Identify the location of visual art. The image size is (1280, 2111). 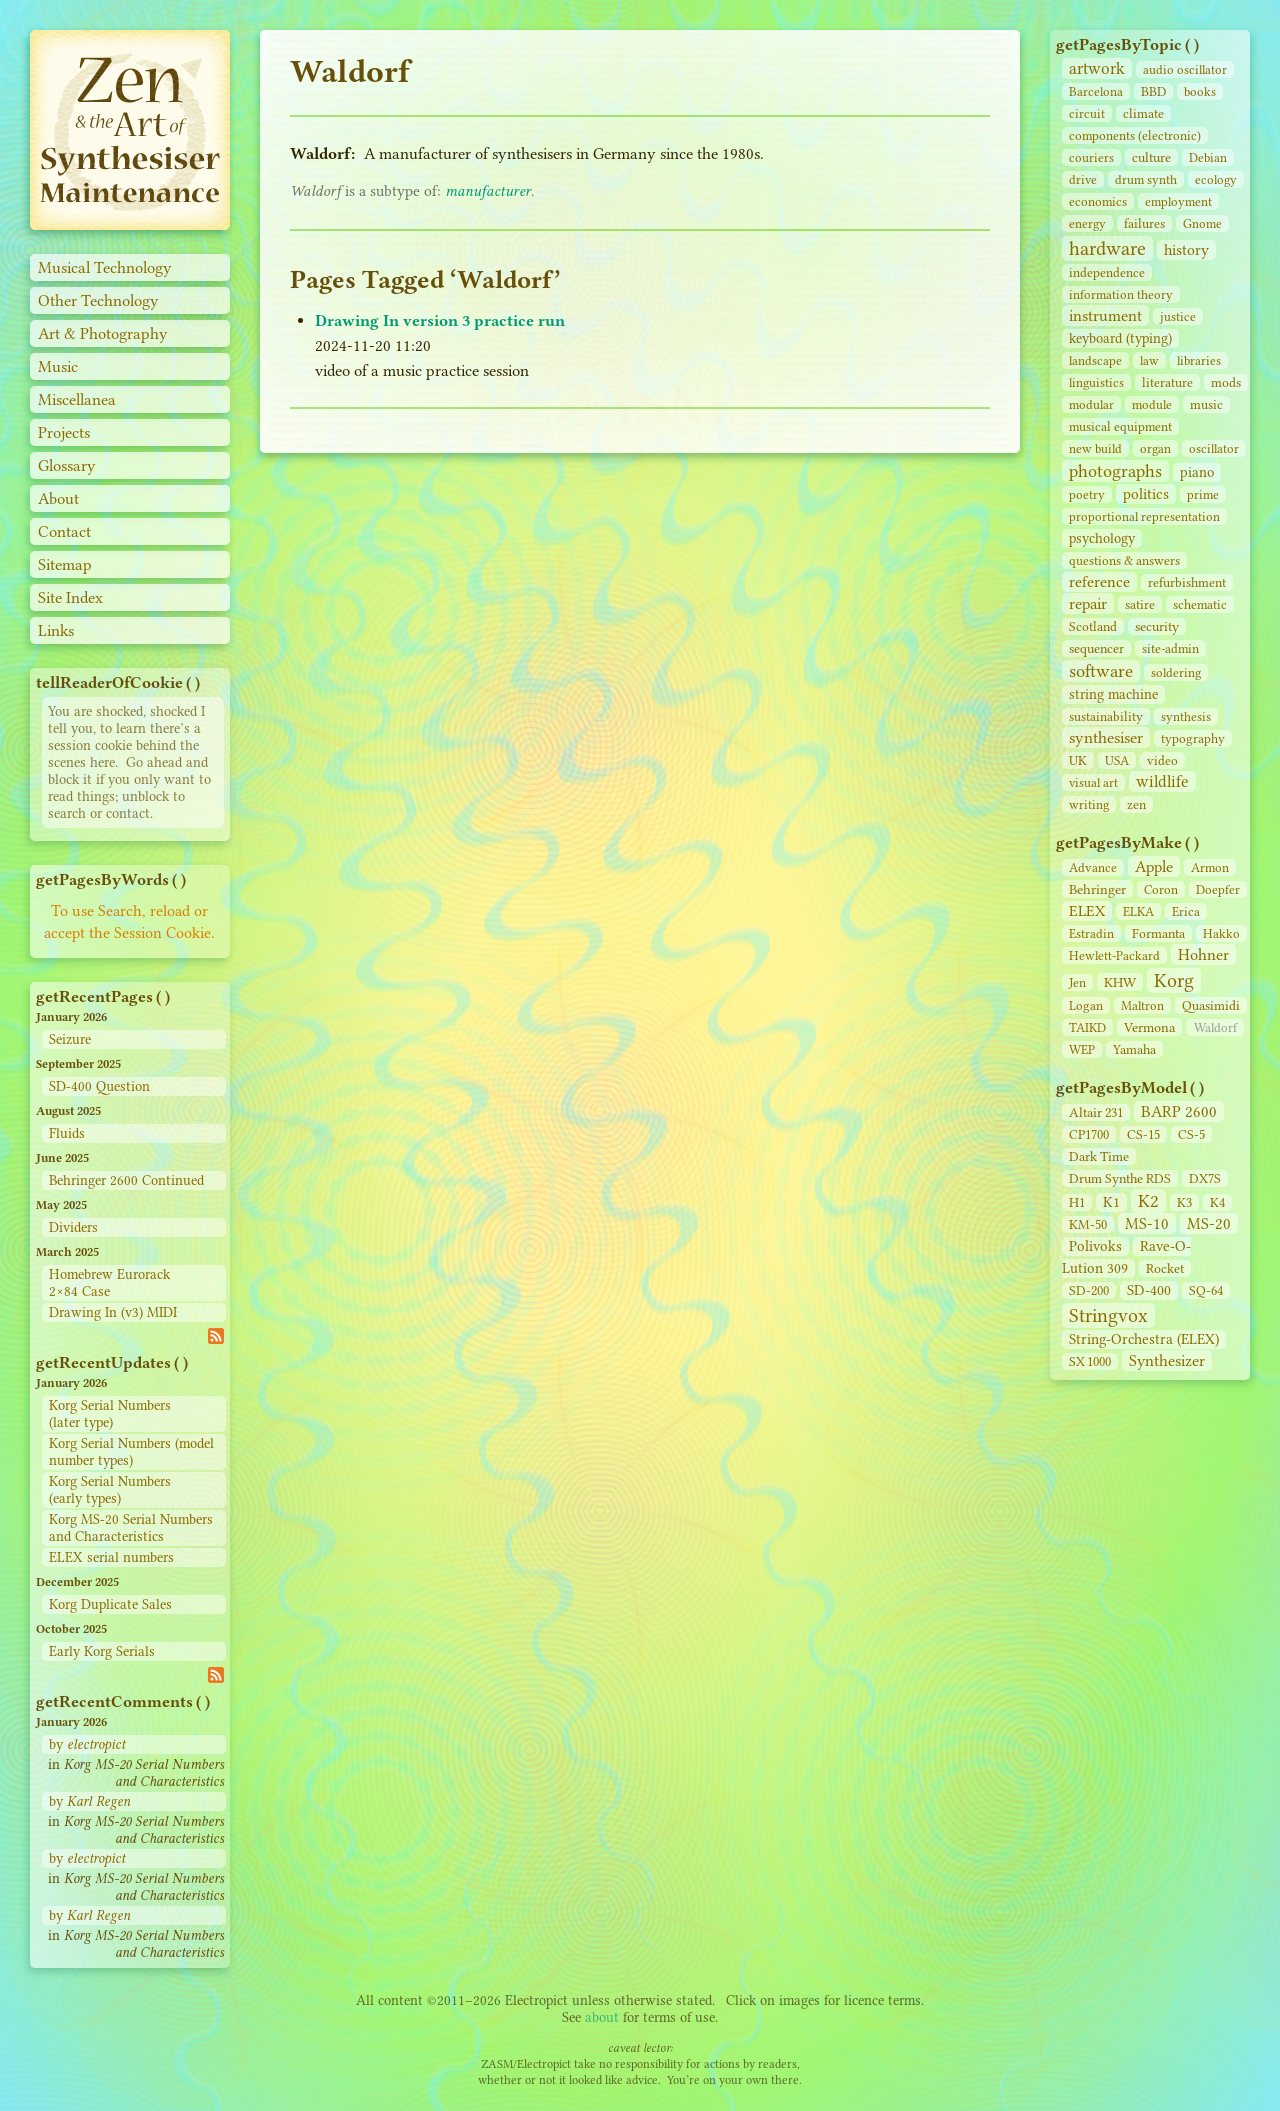
(1093, 782).